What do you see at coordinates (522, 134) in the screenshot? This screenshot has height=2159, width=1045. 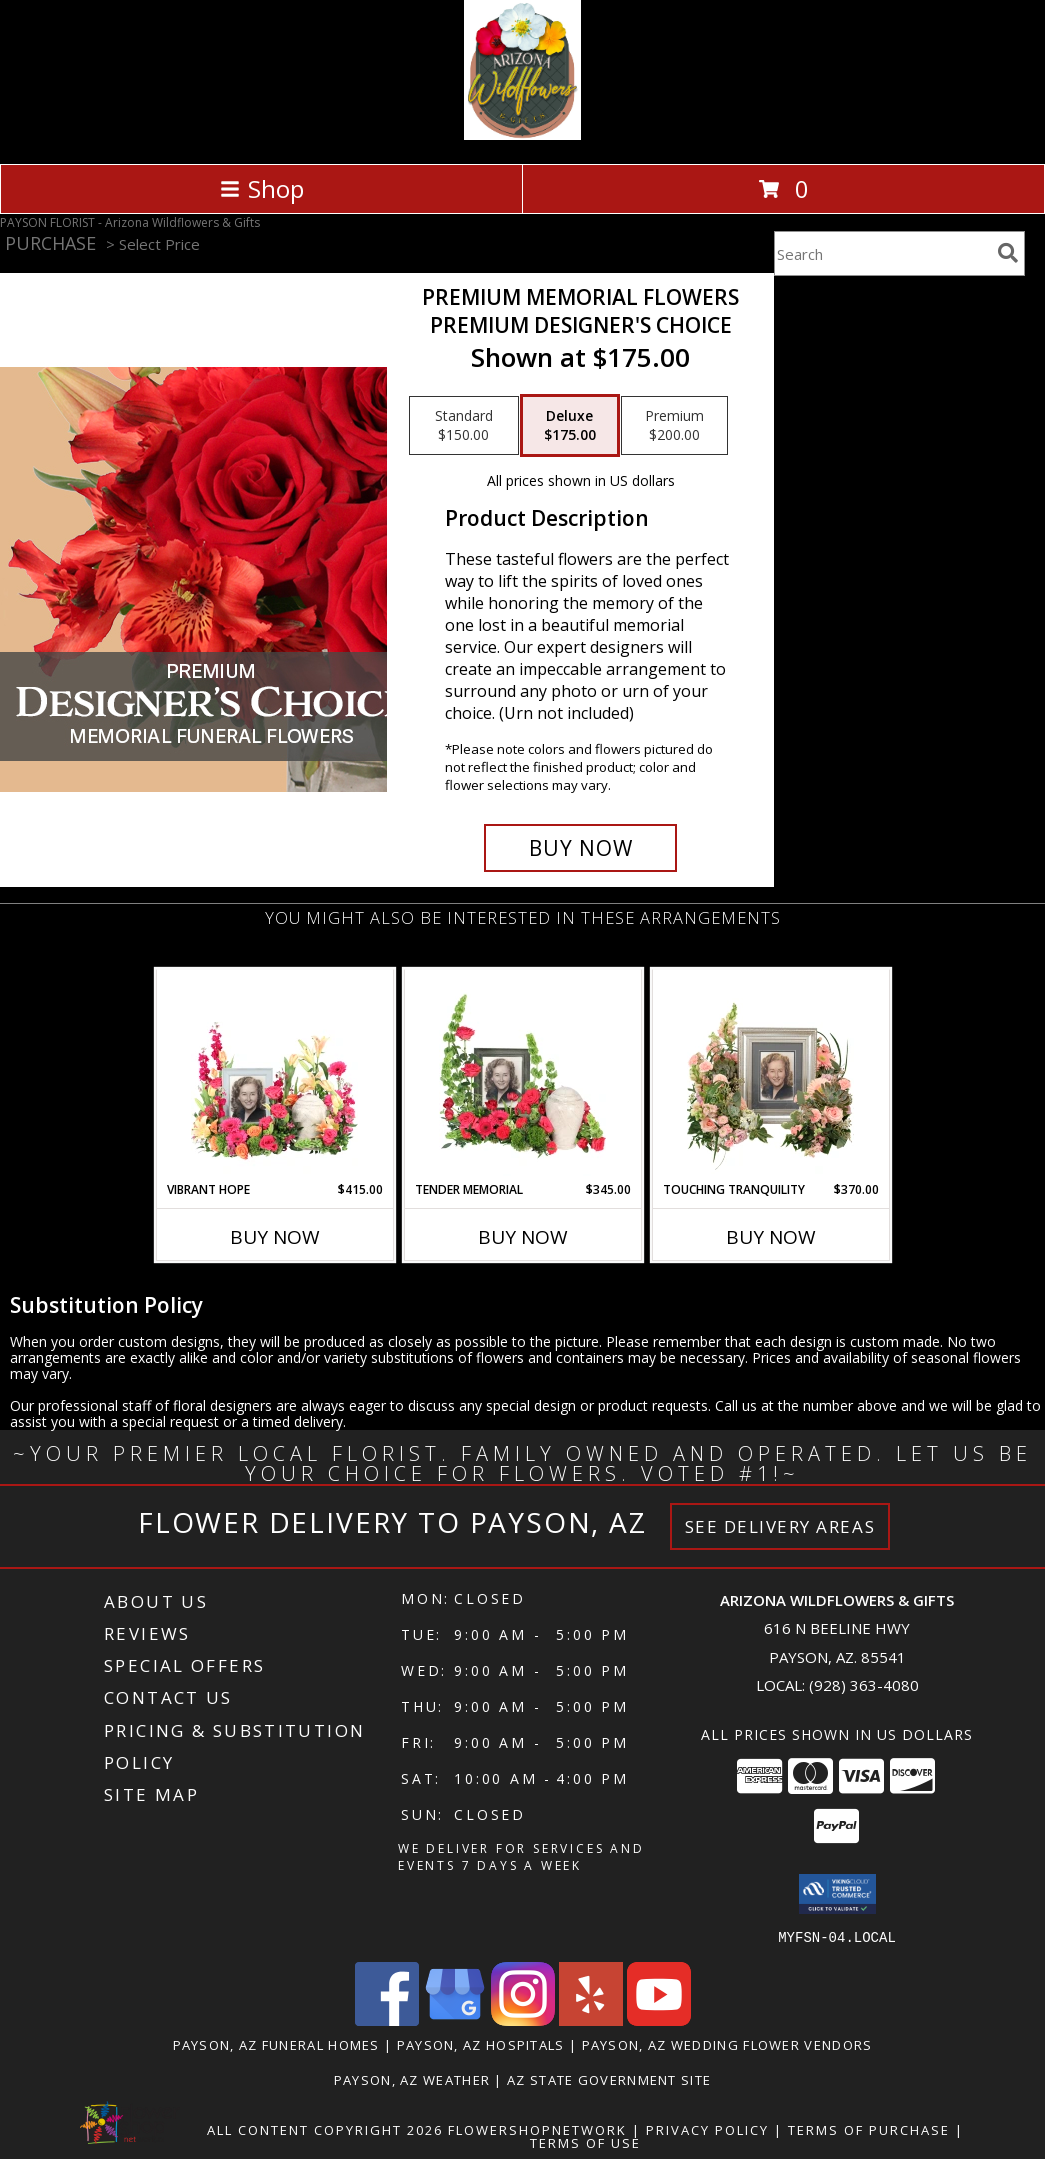 I see `[Arizona Wildflowers & Gifts]` at bounding box center [522, 134].